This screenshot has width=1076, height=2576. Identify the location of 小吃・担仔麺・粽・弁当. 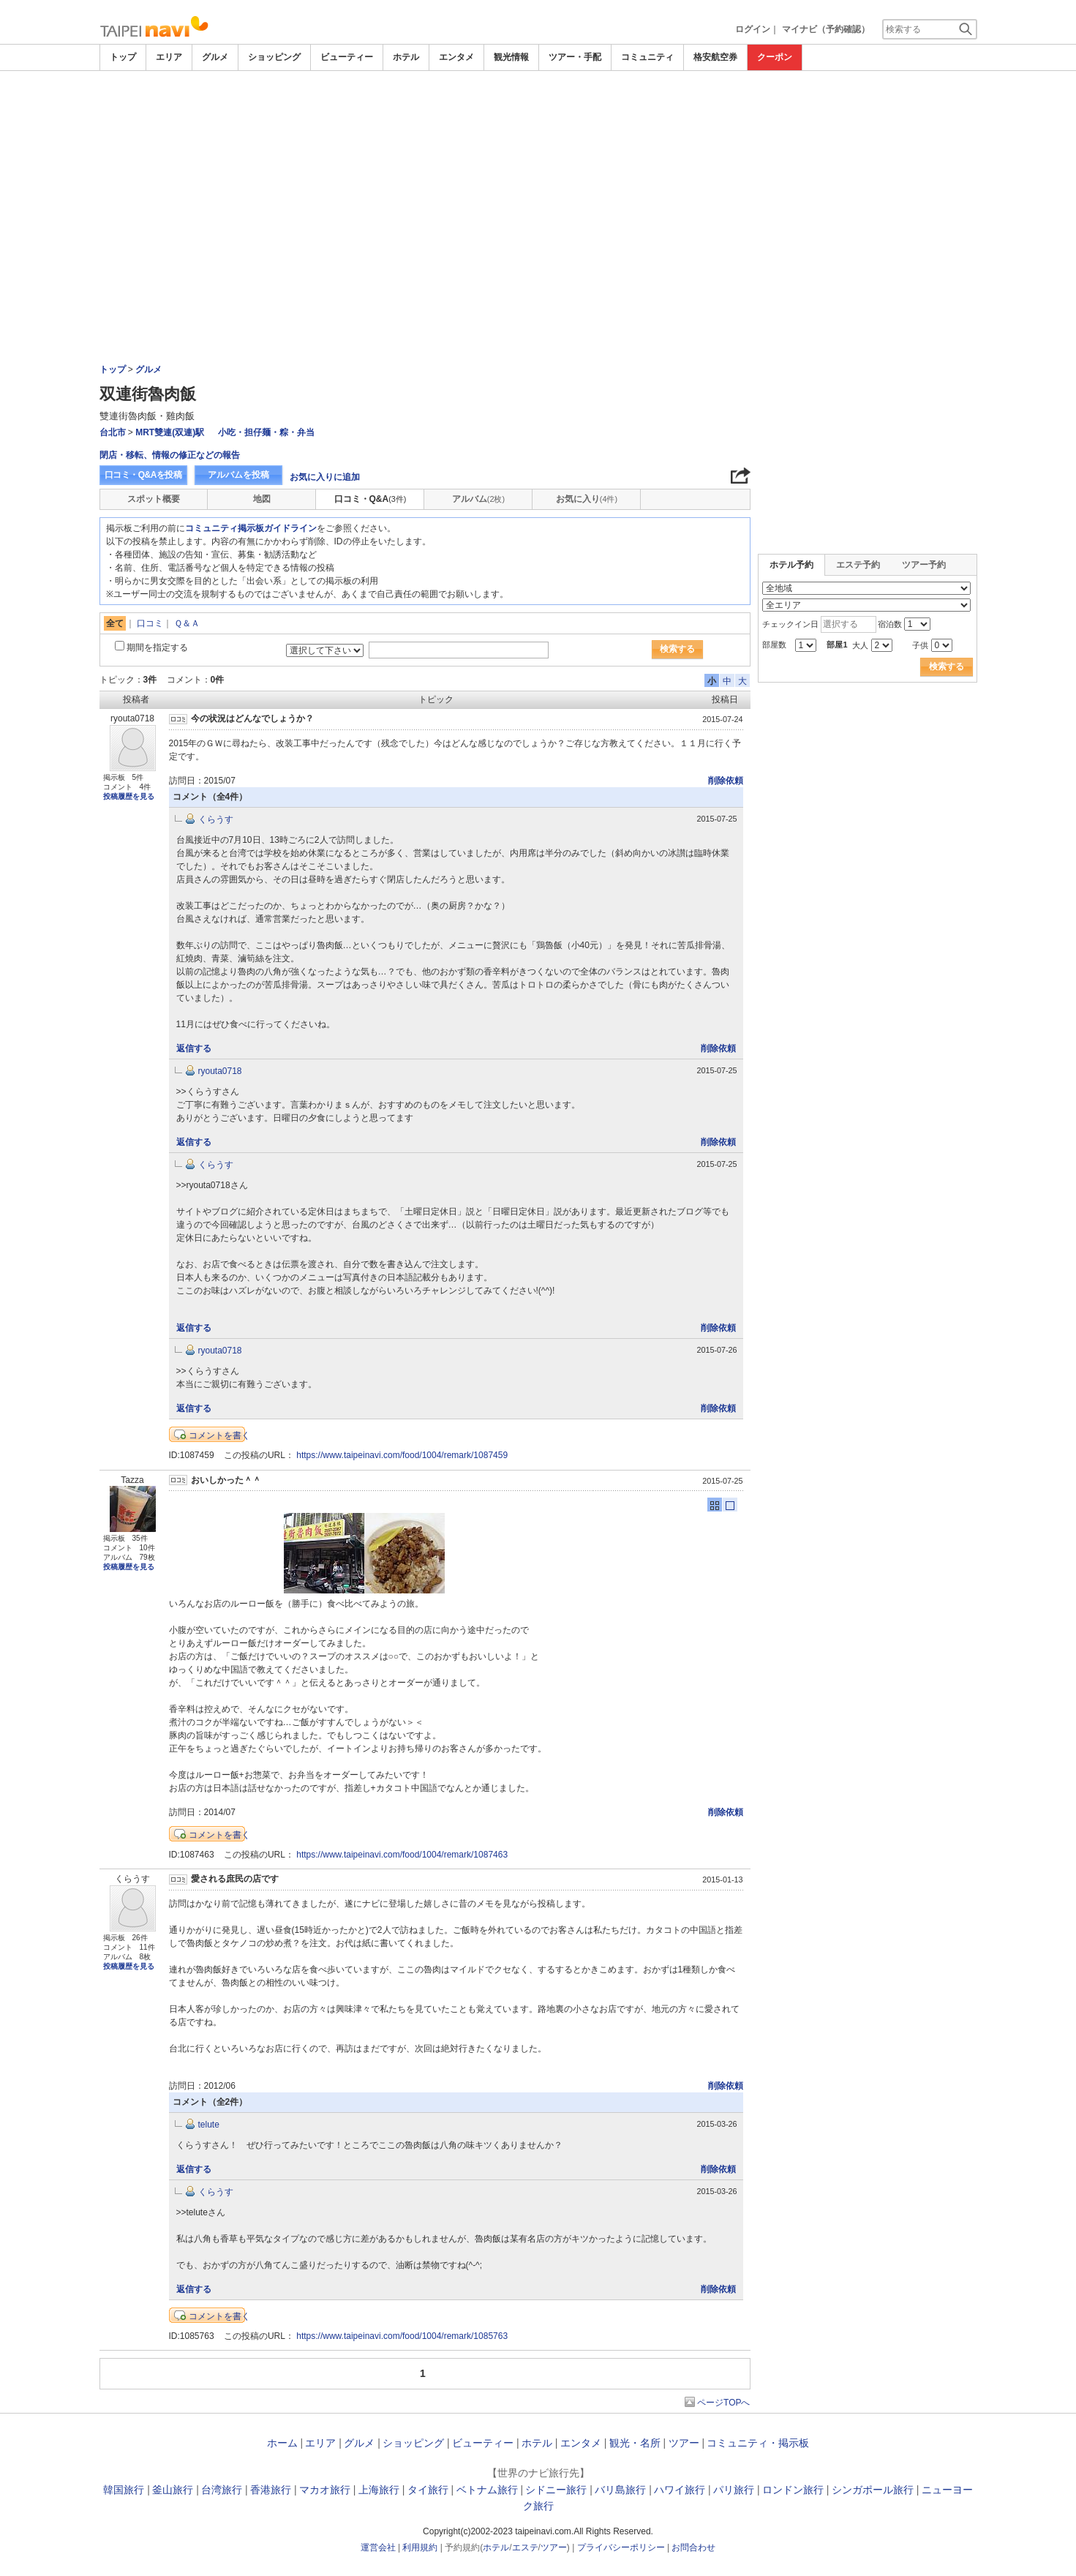
(266, 432).